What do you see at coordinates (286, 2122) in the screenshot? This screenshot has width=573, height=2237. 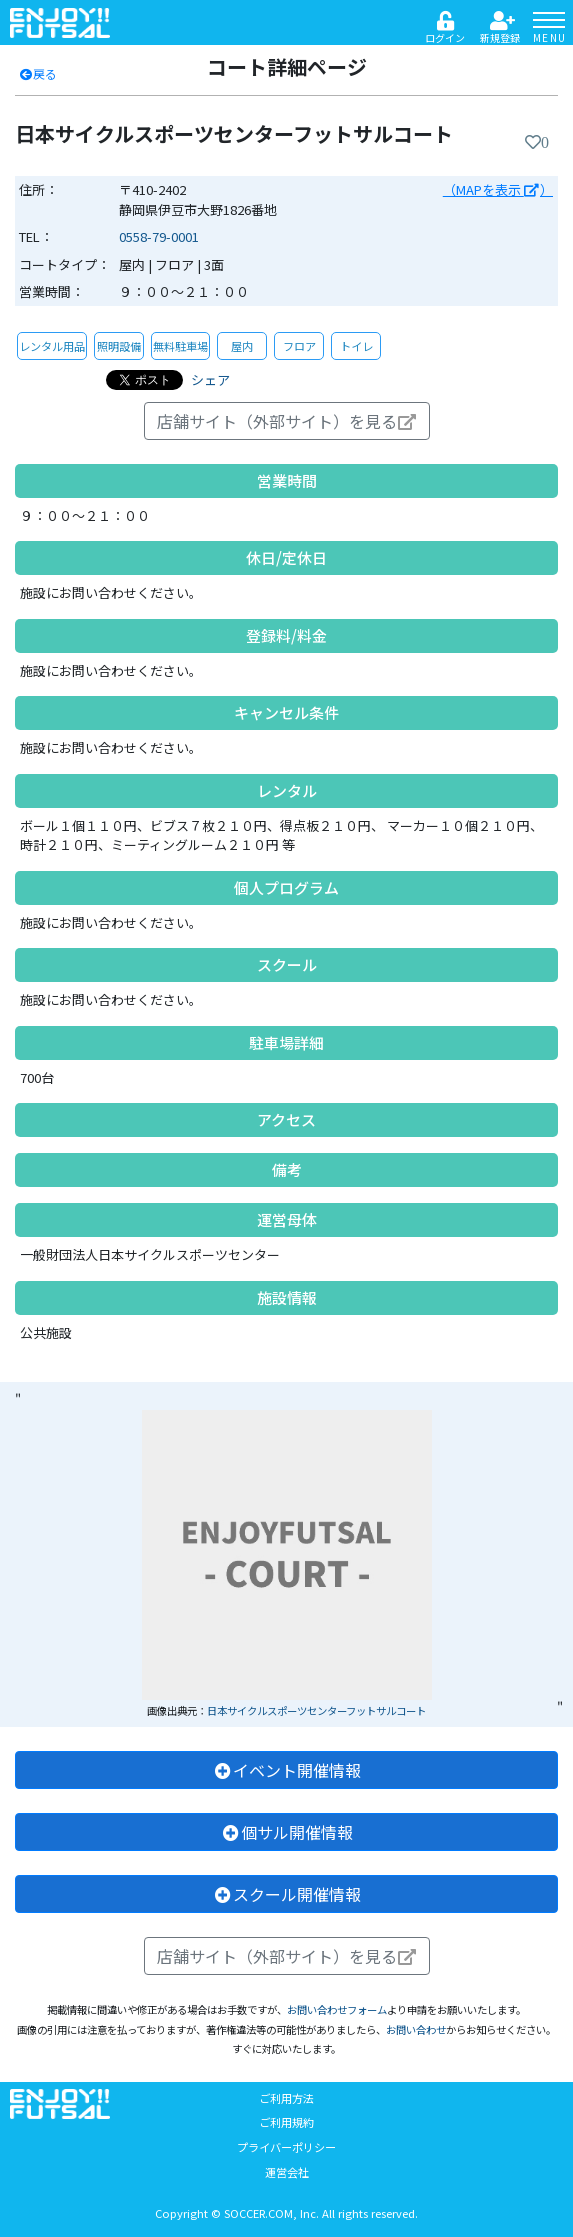 I see `ご利用規約` at bounding box center [286, 2122].